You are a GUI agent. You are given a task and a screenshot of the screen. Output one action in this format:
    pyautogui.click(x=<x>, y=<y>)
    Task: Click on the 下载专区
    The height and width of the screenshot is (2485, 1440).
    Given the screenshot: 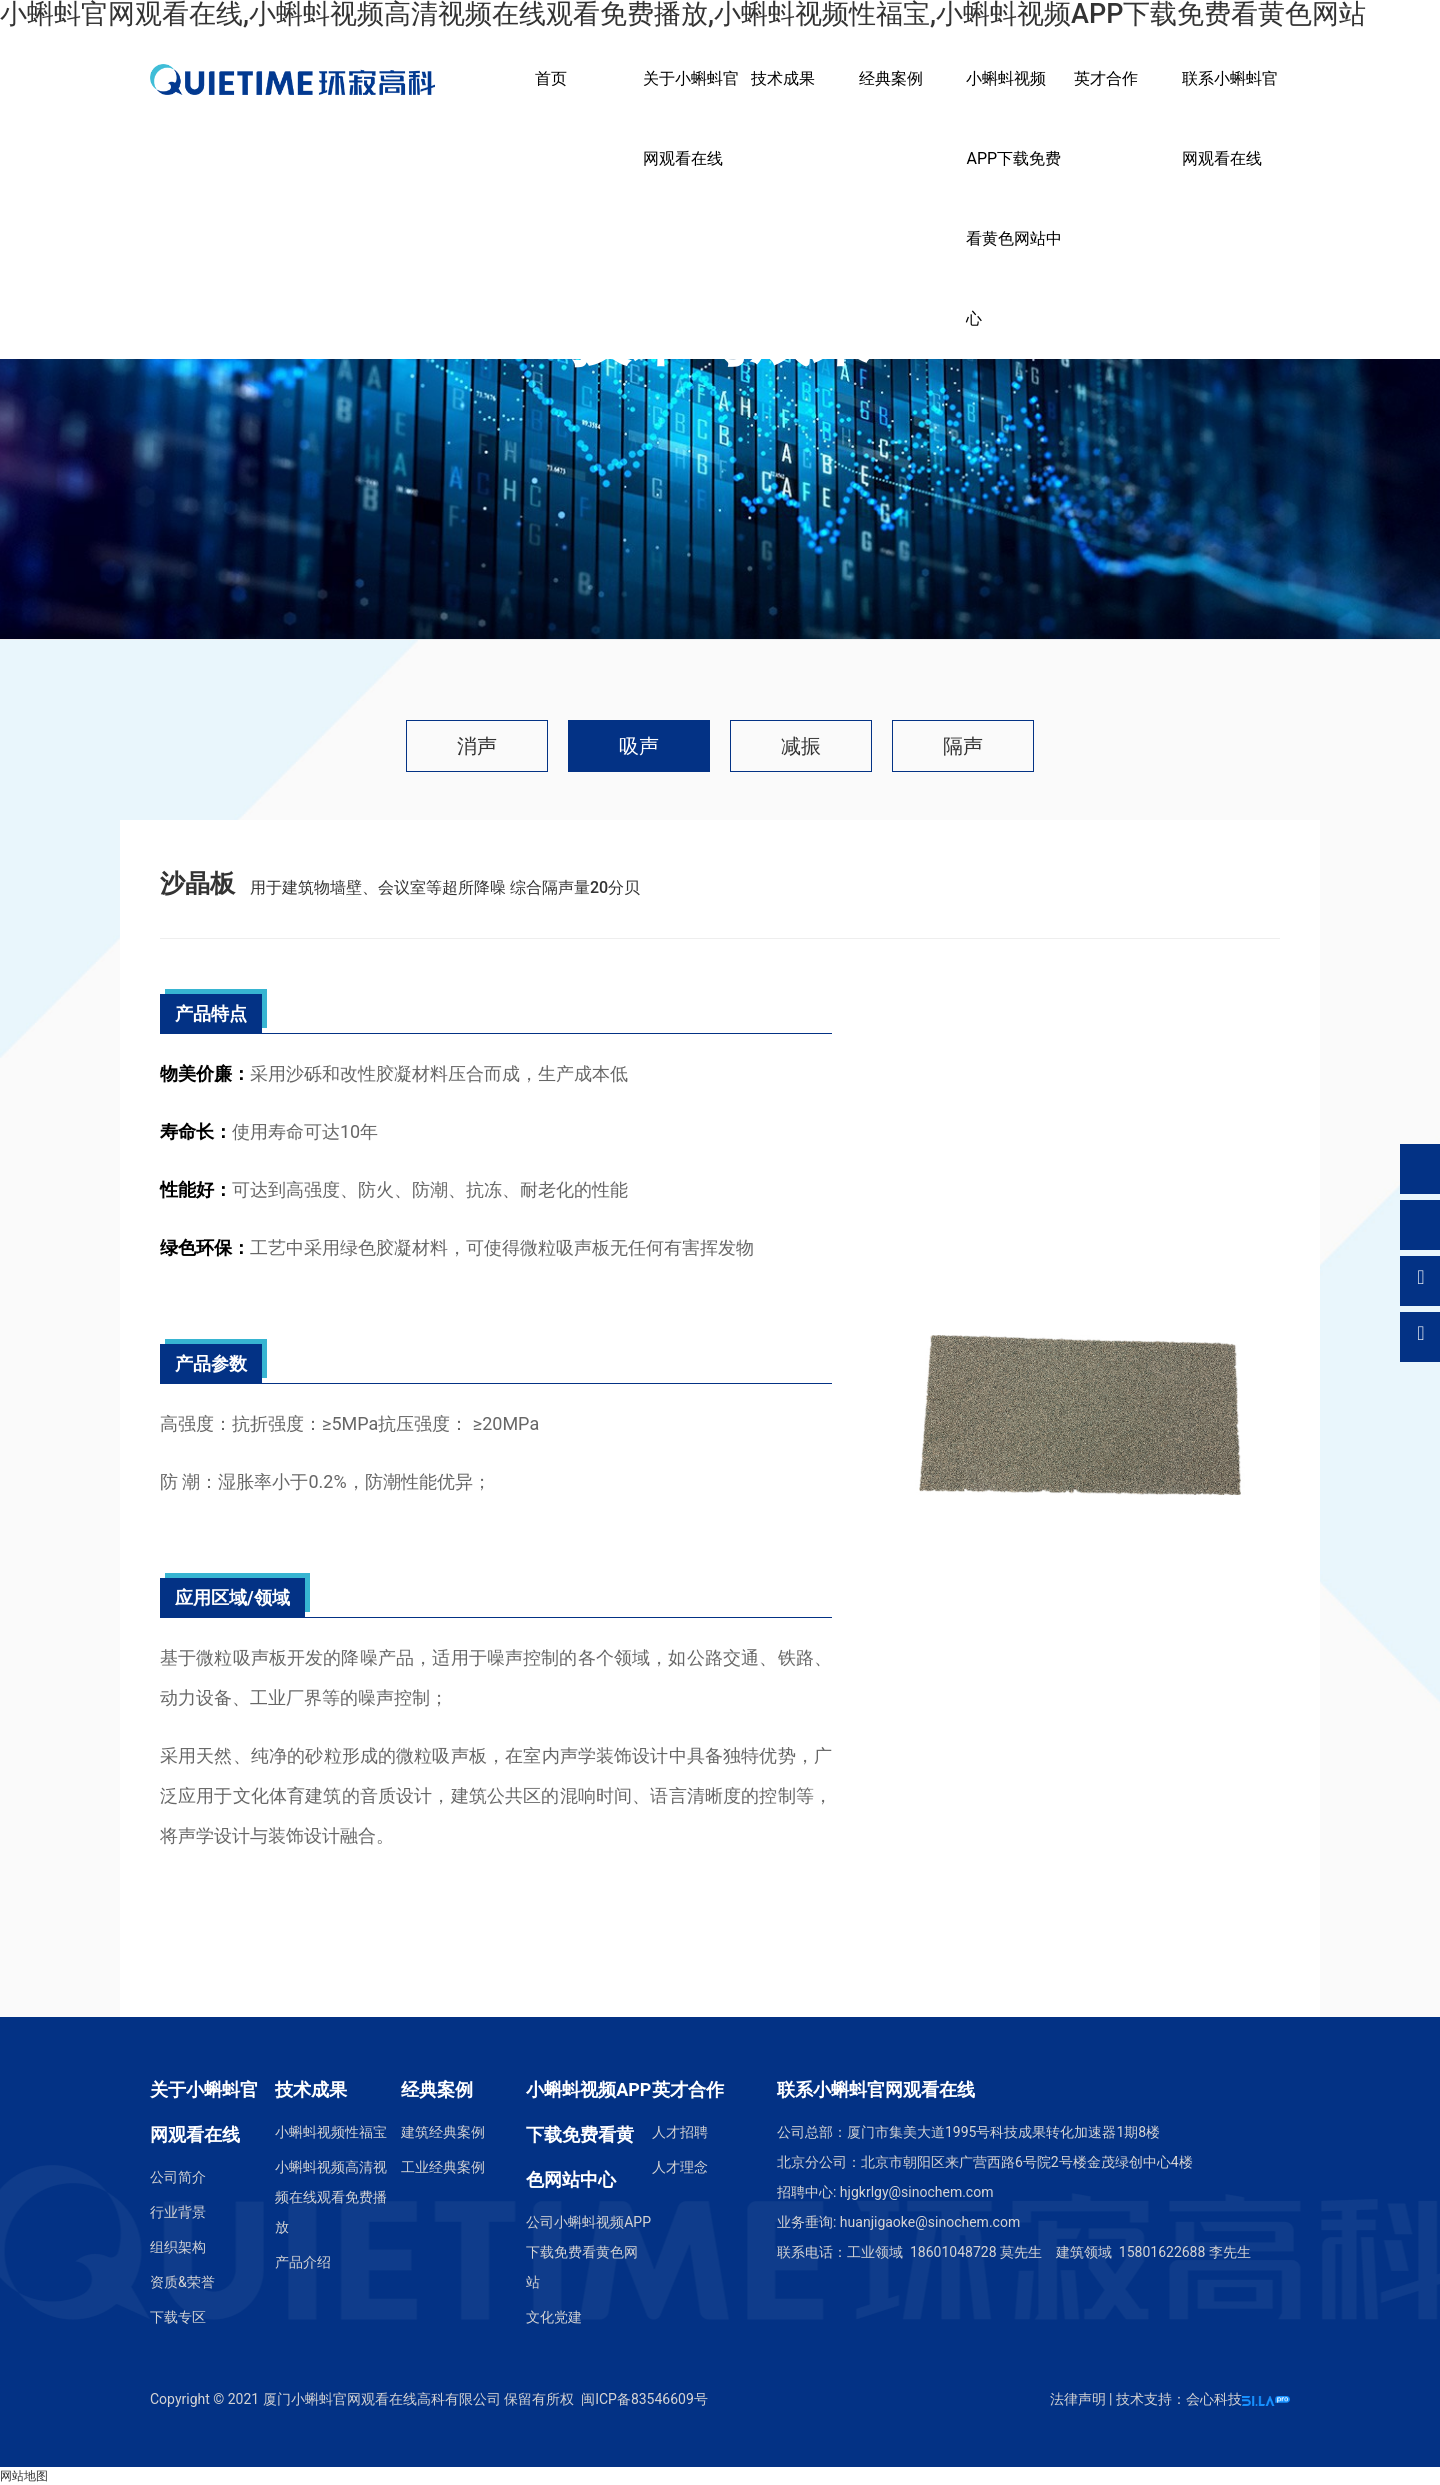 What is the action you would take?
    pyautogui.click(x=178, y=2317)
    